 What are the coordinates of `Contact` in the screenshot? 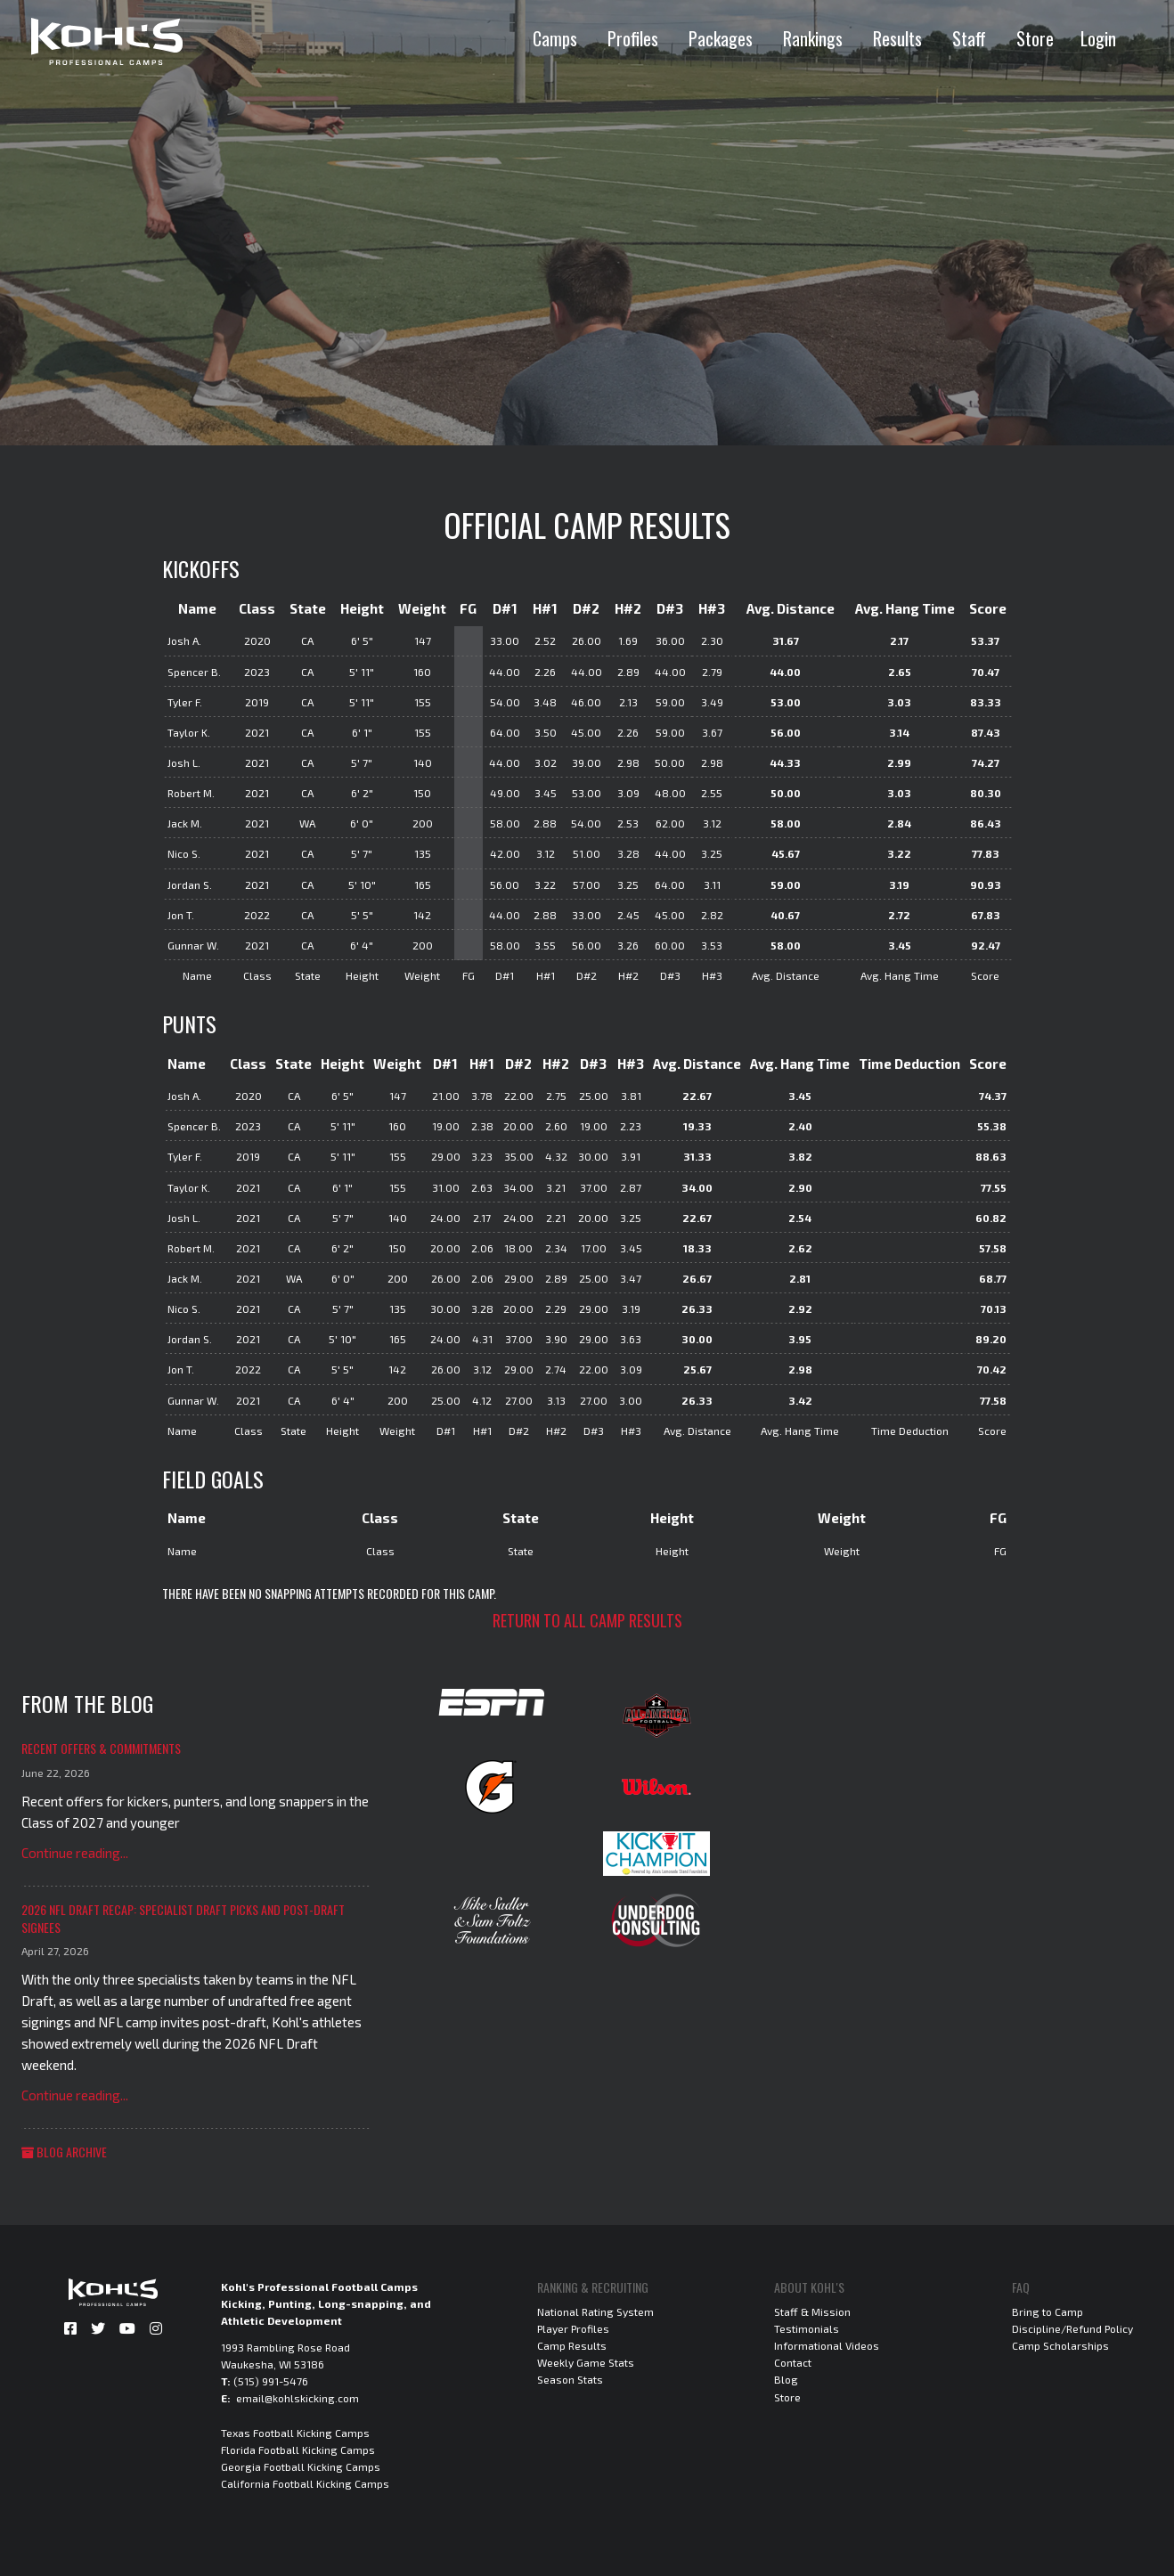 It's located at (792, 2362).